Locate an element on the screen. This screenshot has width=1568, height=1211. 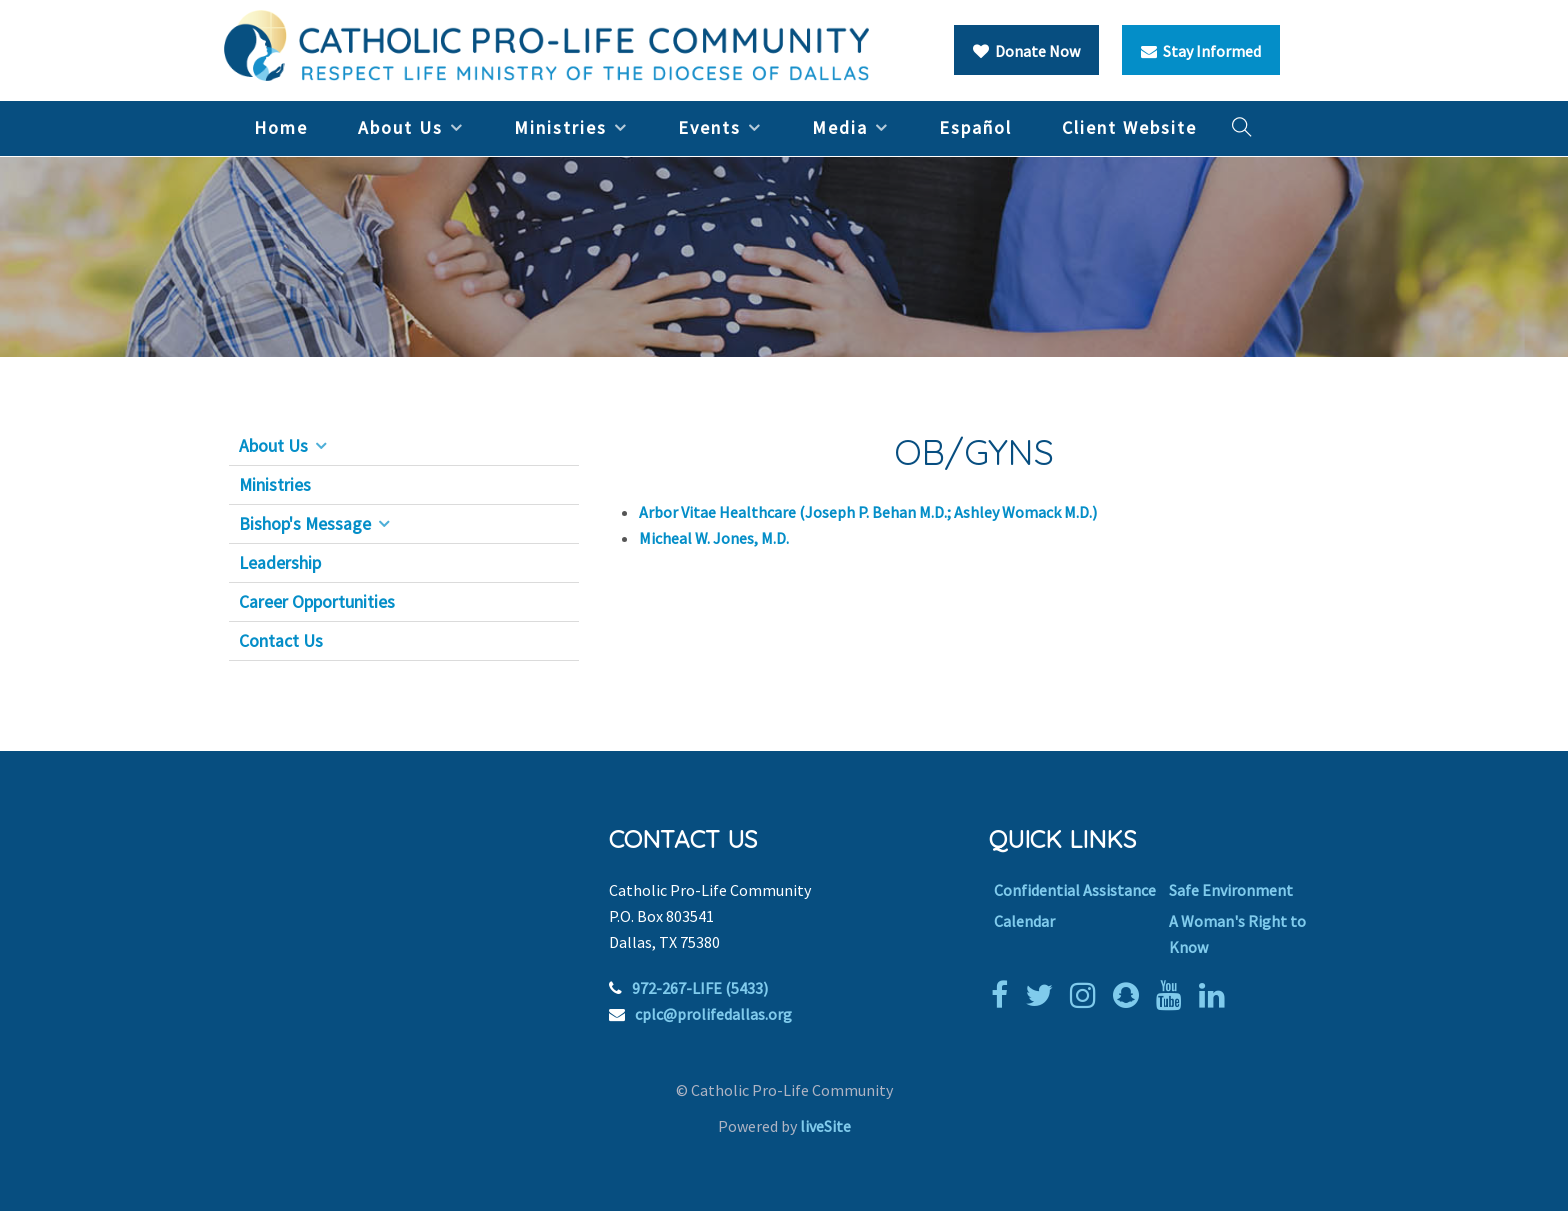
liveSite is located at coordinates (825, 1126).